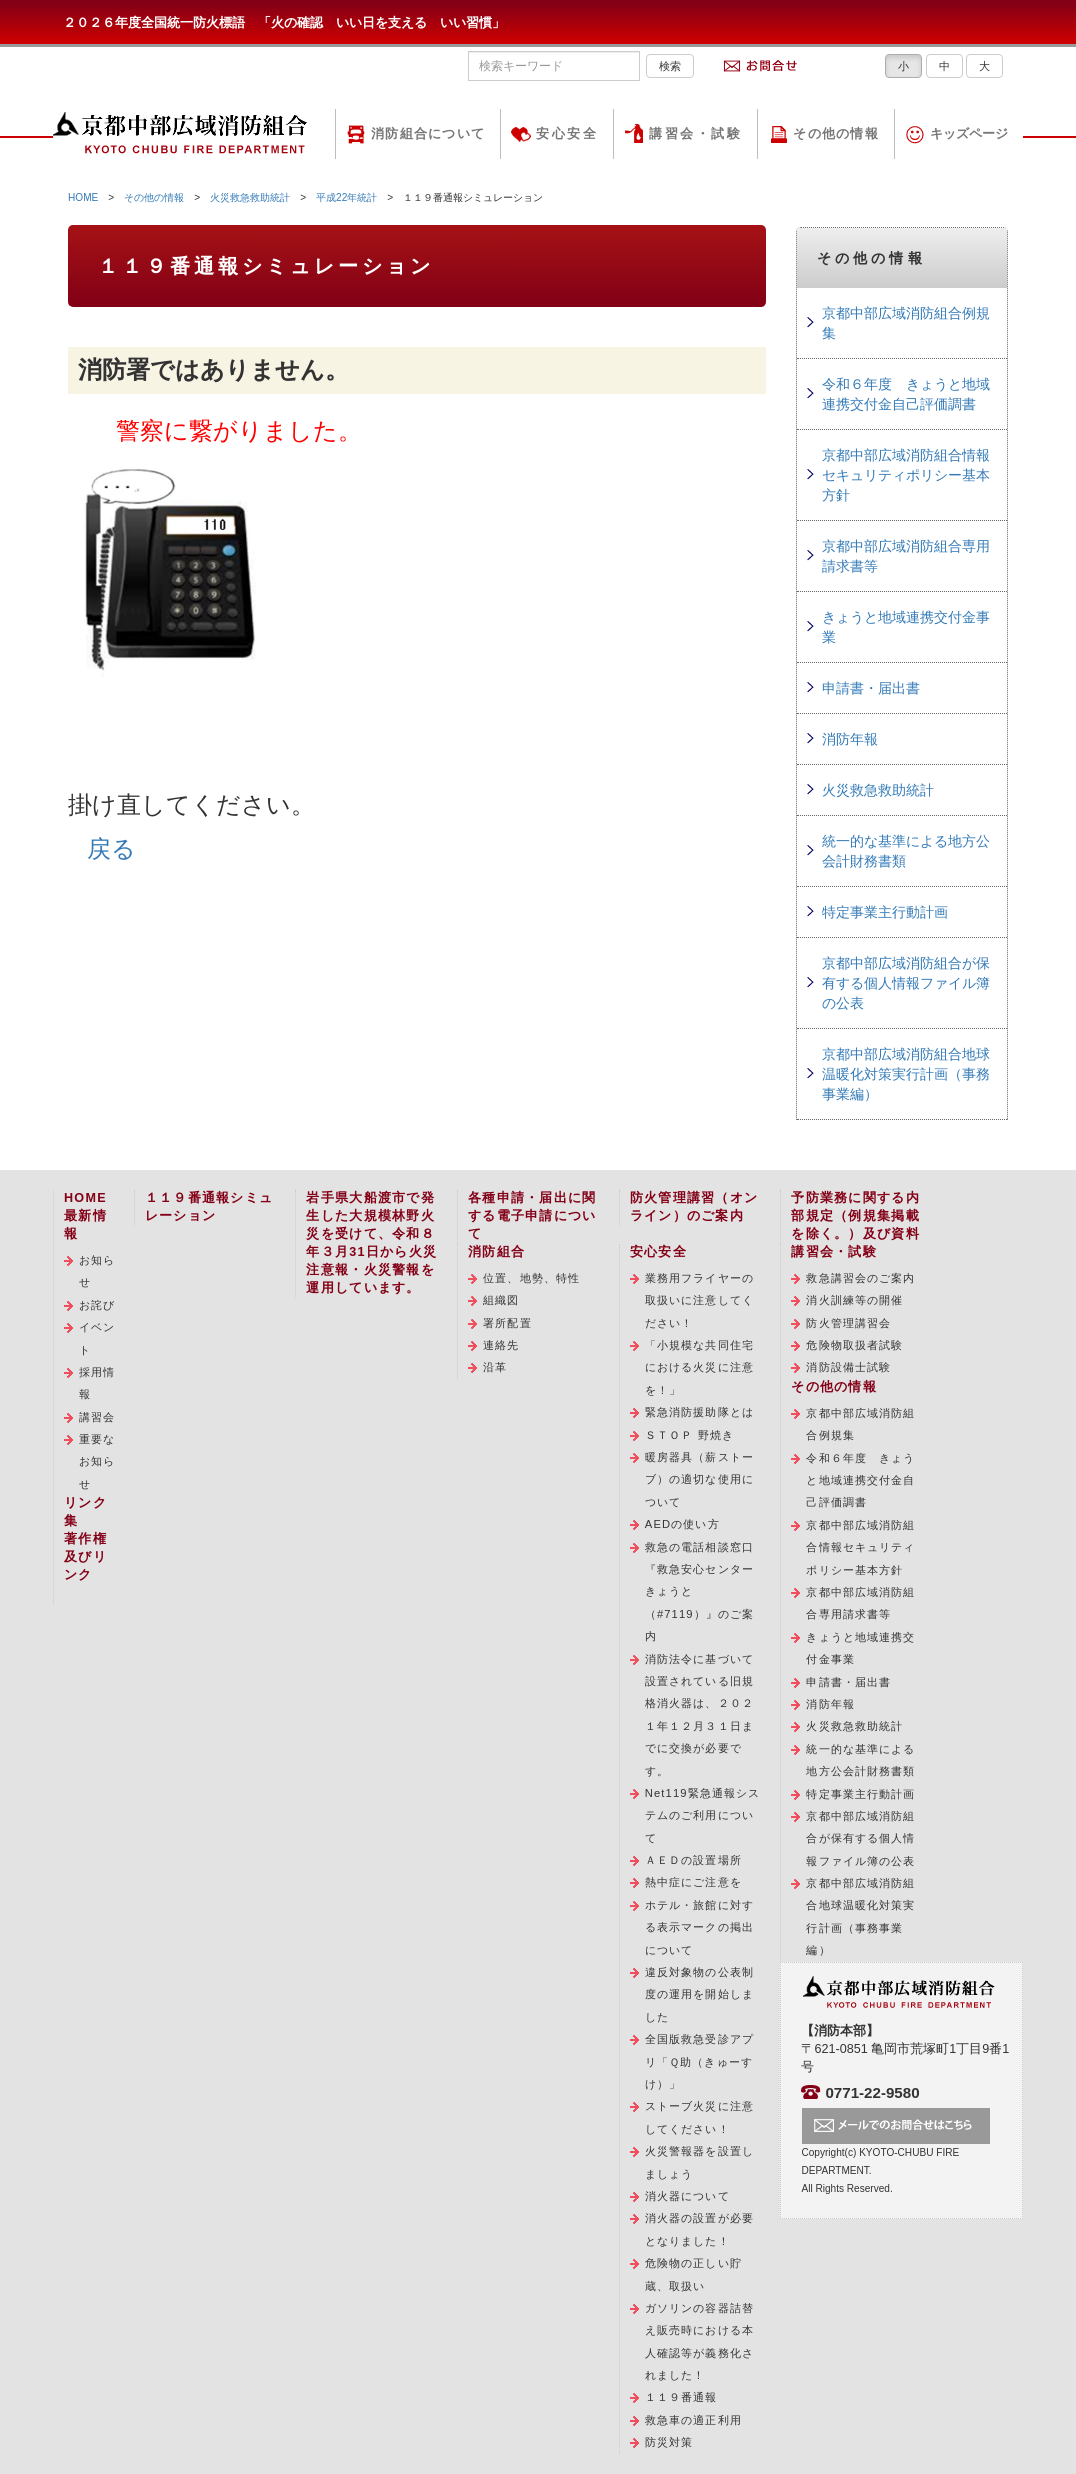 The width and height of the screenshot is (1076, 2474). I want to click on 危険物取扱者試験, so click(854, 1345).